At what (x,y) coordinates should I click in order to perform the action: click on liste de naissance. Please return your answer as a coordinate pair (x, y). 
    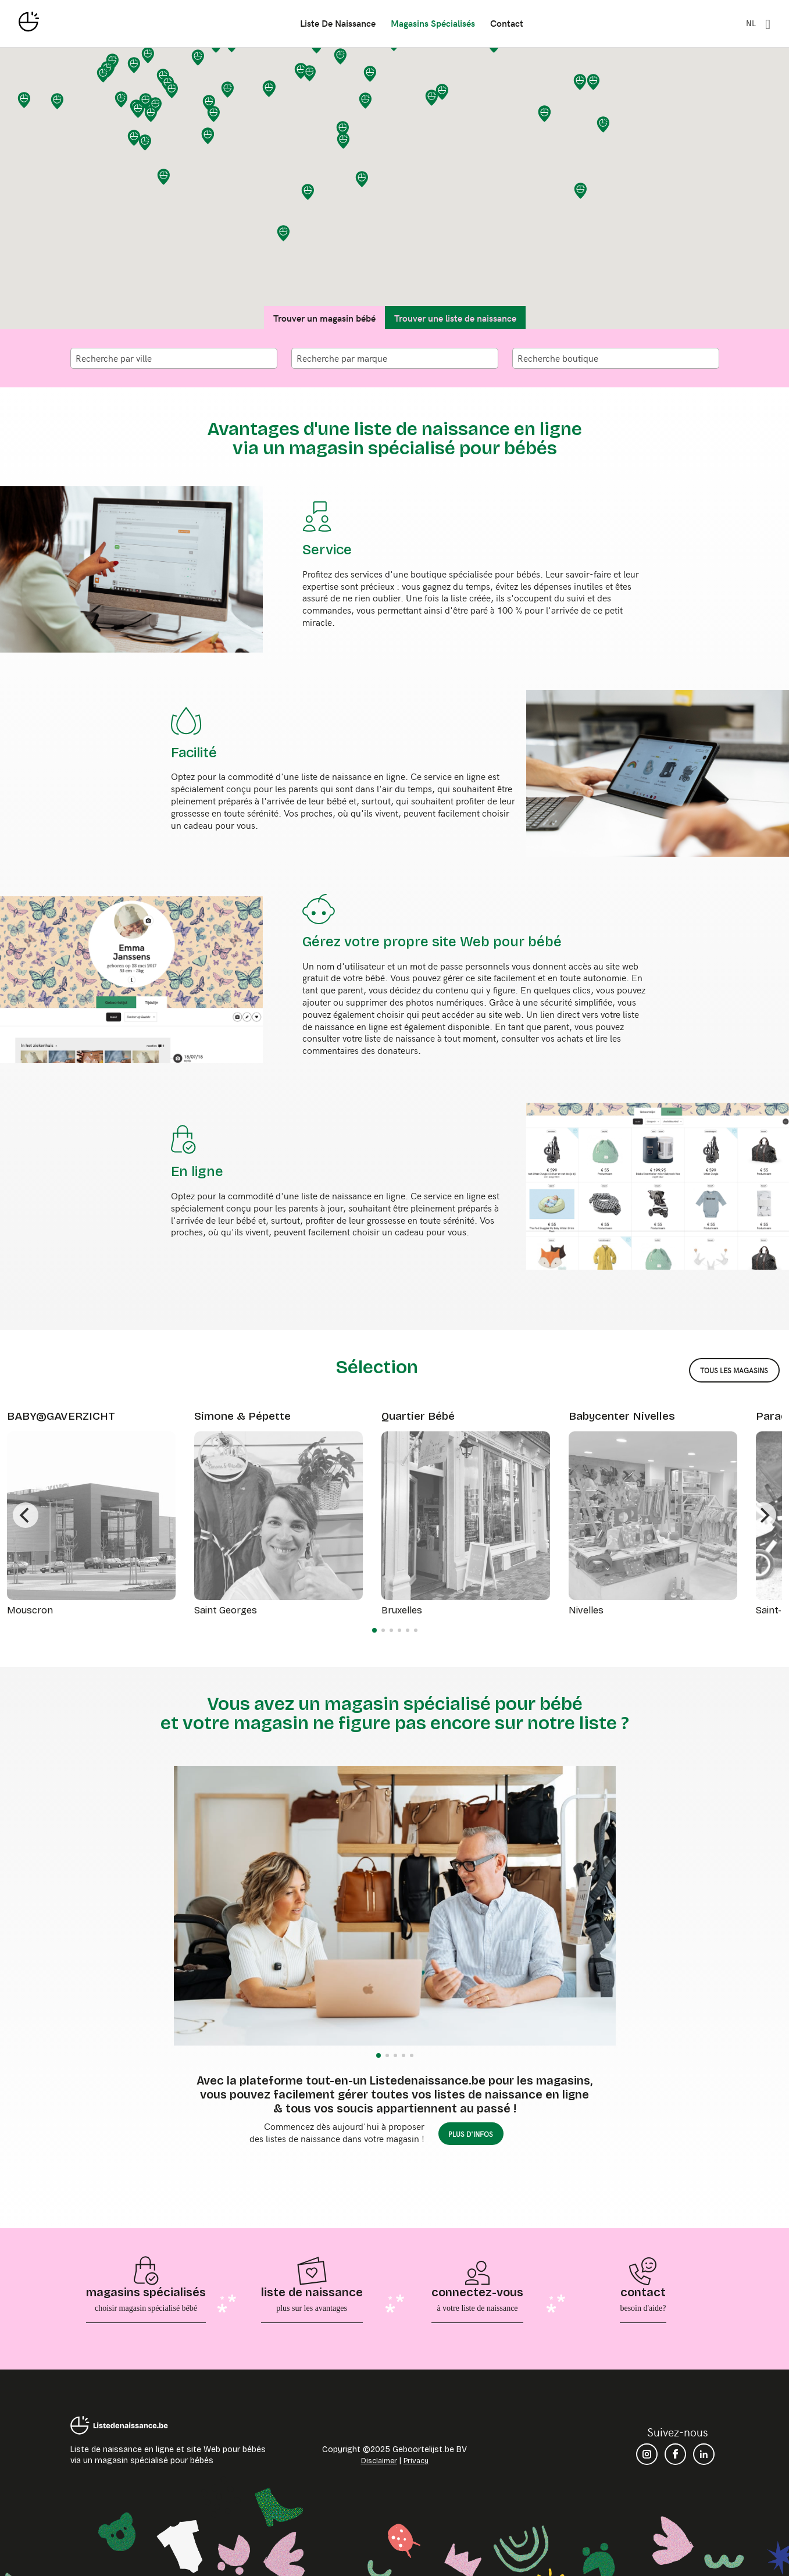
    Looking at the image, I should click on (338, 22).